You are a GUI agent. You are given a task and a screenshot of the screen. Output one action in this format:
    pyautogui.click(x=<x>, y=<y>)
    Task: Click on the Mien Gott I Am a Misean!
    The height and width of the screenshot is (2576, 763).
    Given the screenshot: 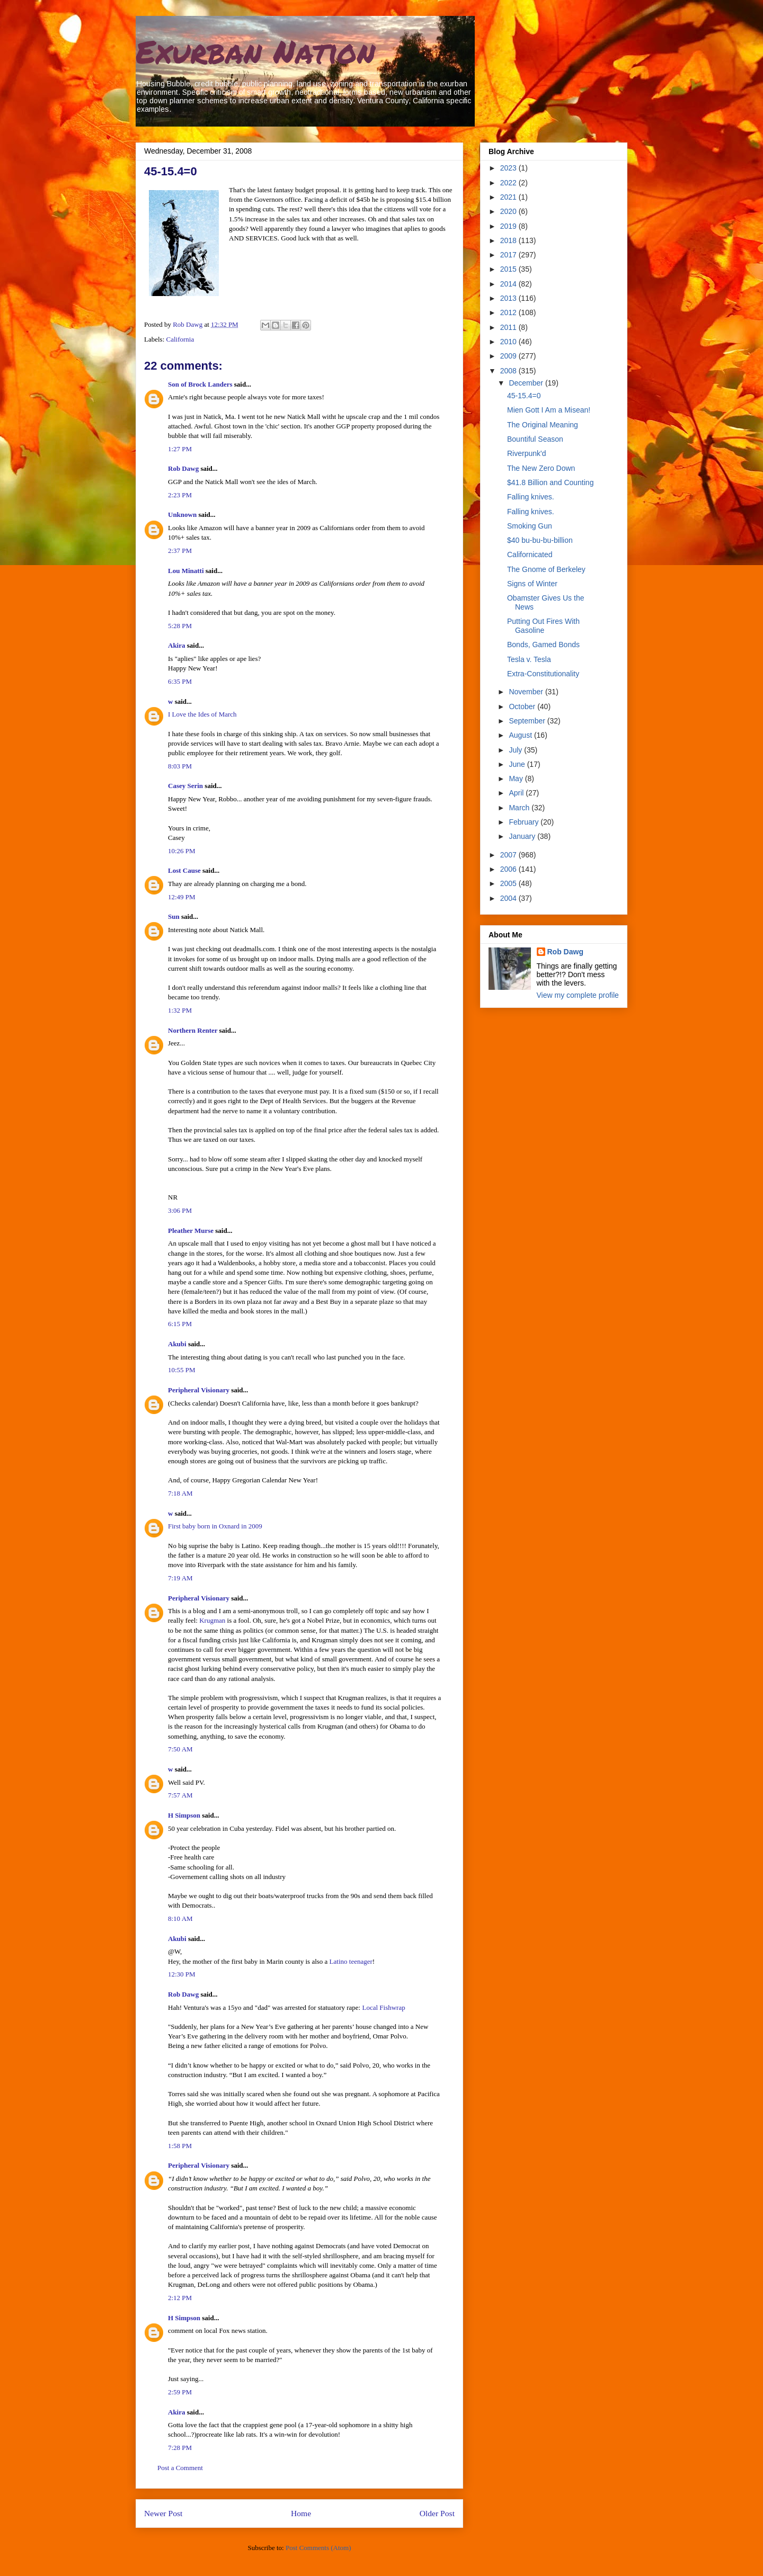 What is the action you would take?
    pyautogui.click(x=548, y=410)
    